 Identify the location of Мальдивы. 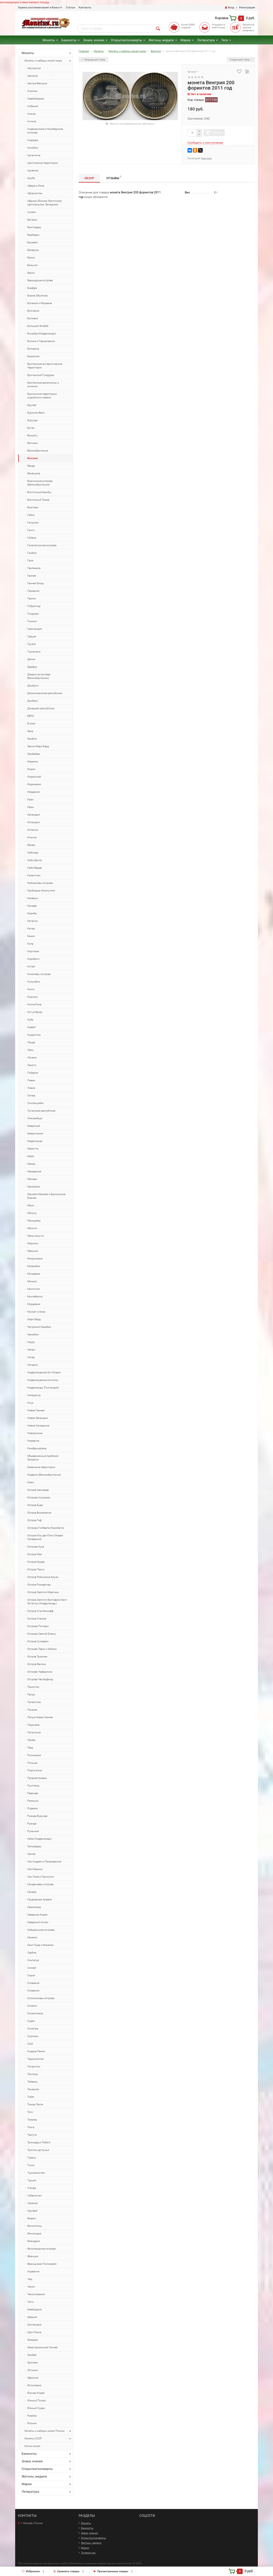
(34, 1220).